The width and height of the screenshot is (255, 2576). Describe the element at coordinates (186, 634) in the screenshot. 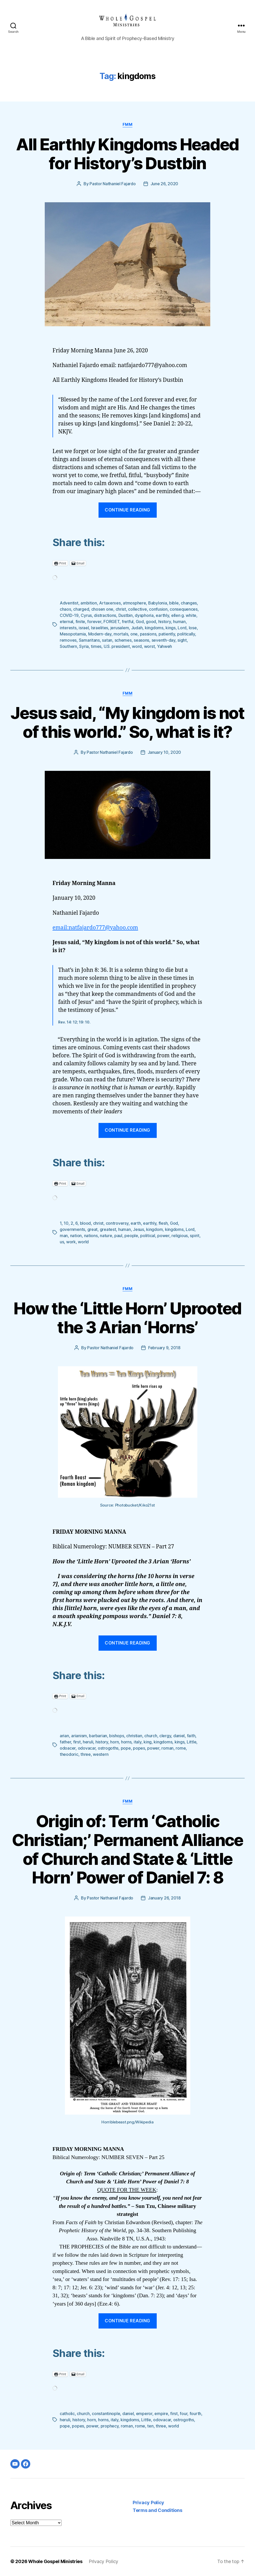

I see `politically` at that location.